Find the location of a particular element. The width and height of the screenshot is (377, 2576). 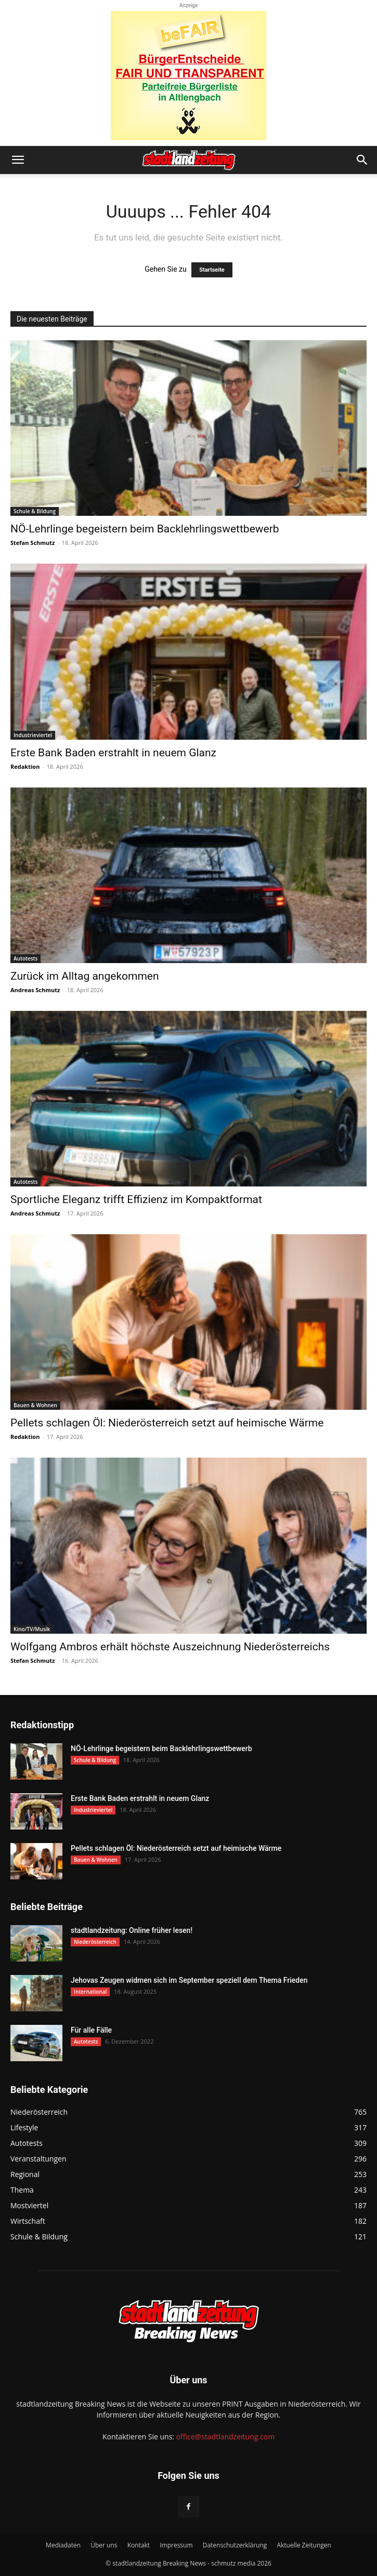

Niederösterreich is located at coordinates (95, 1941).